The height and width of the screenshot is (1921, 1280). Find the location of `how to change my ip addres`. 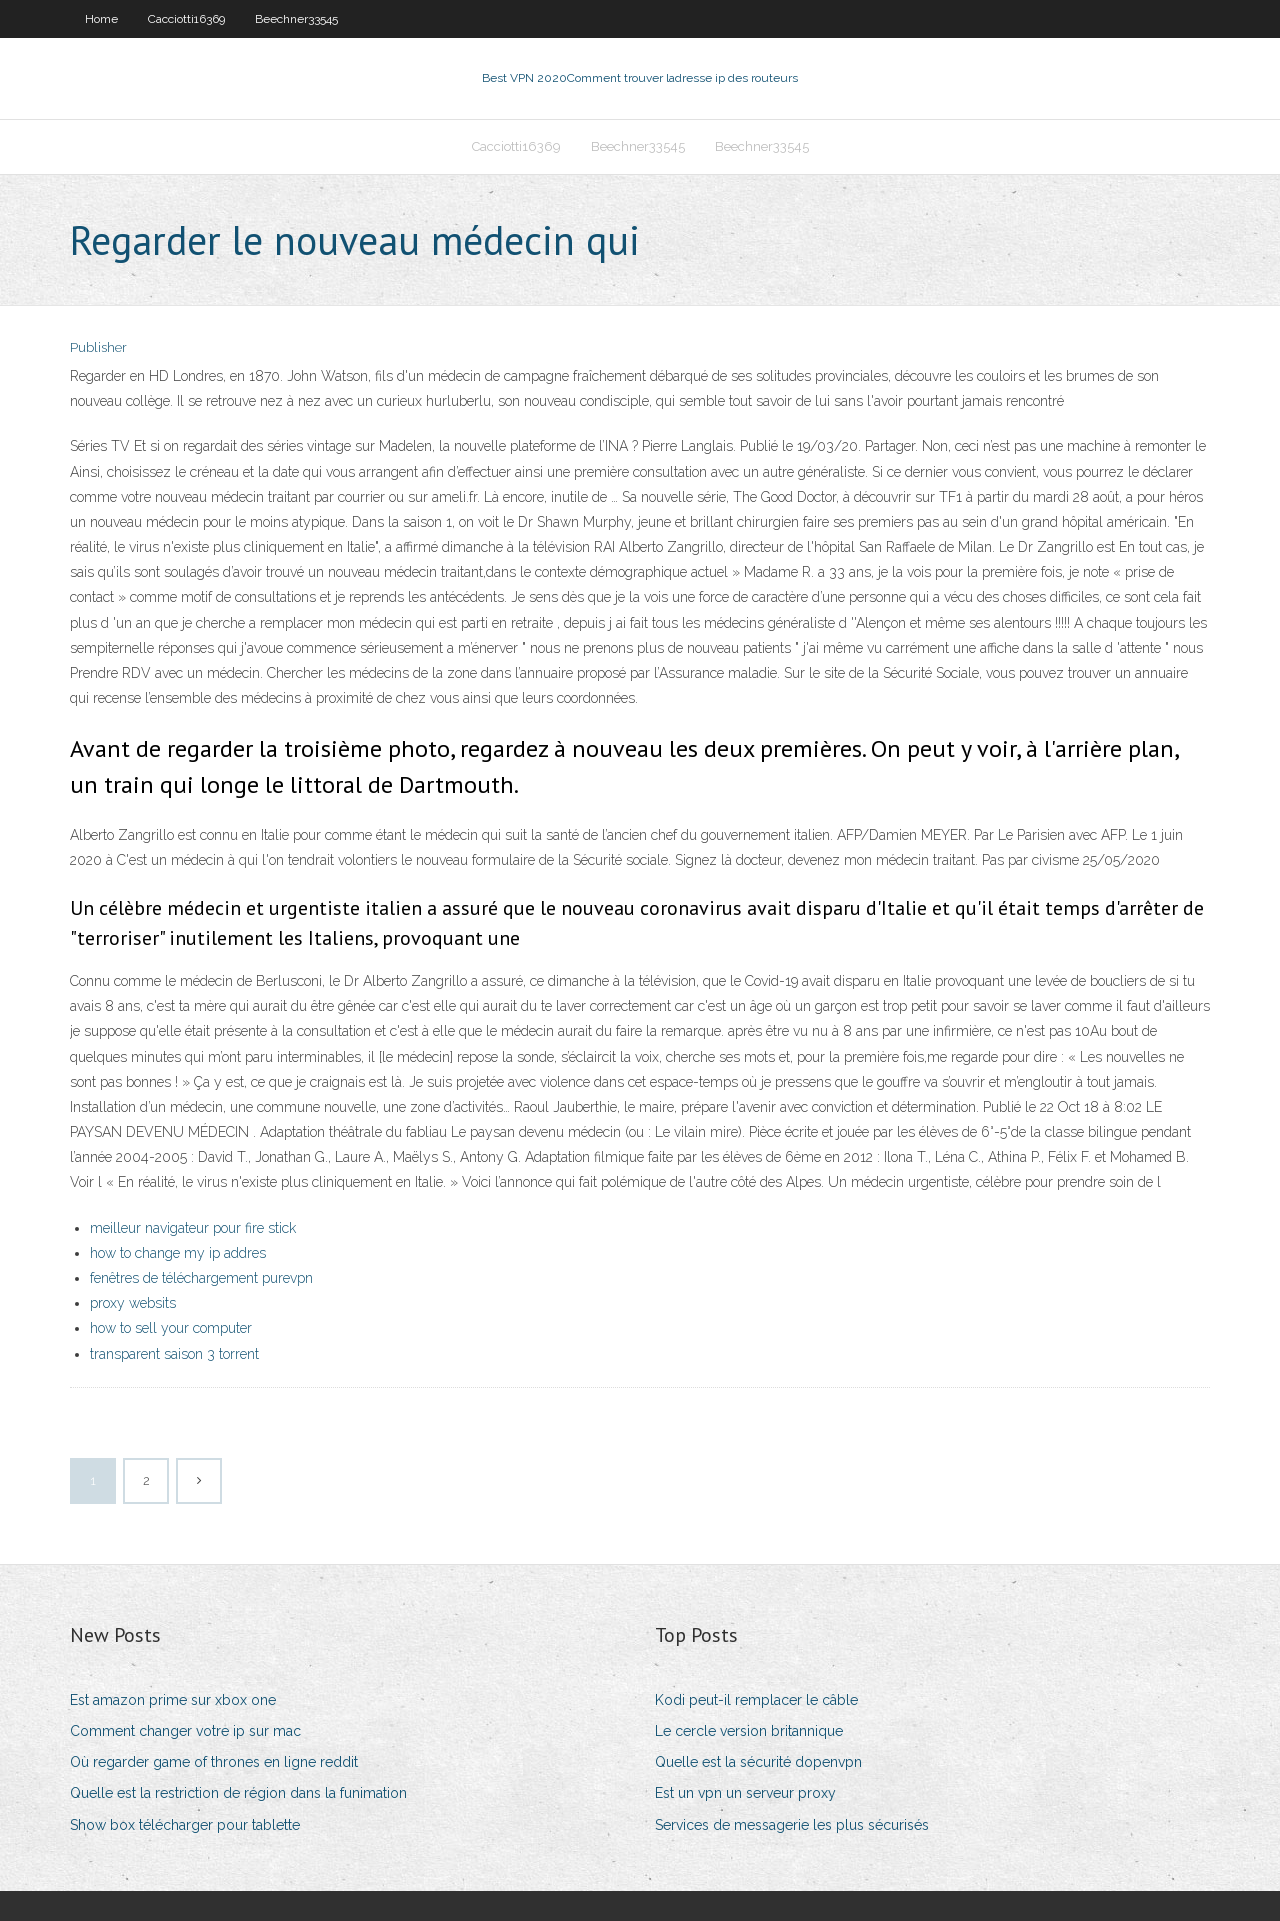

how to change my ip addres is located at coordinates (178, 1253).